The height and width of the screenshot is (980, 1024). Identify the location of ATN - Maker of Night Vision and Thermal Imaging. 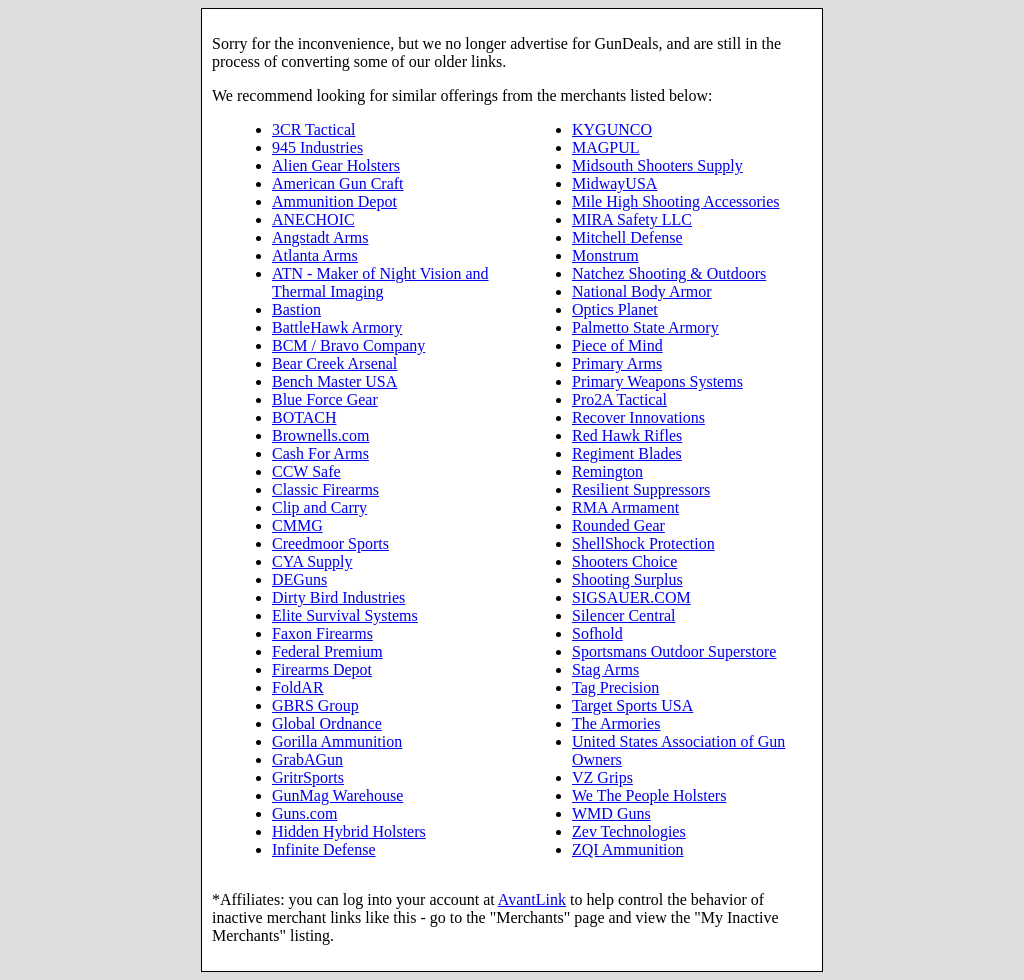
(380, 282).